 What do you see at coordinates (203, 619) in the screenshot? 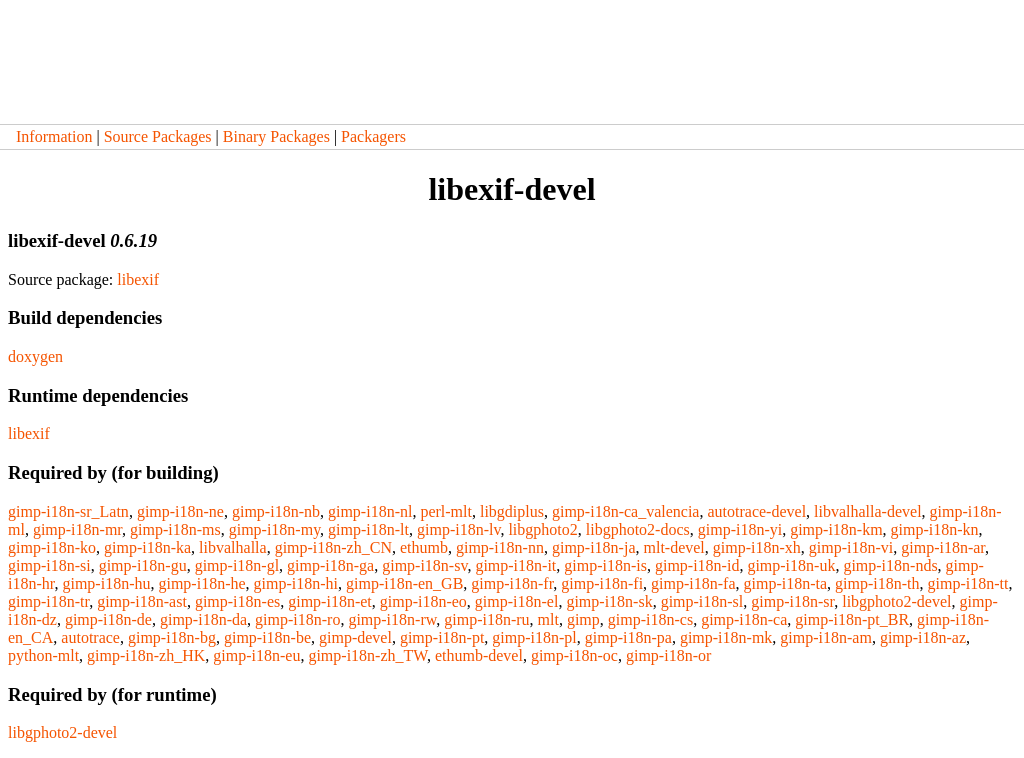
I see `gimp-i18n-da` at bounding box center [203, 619].